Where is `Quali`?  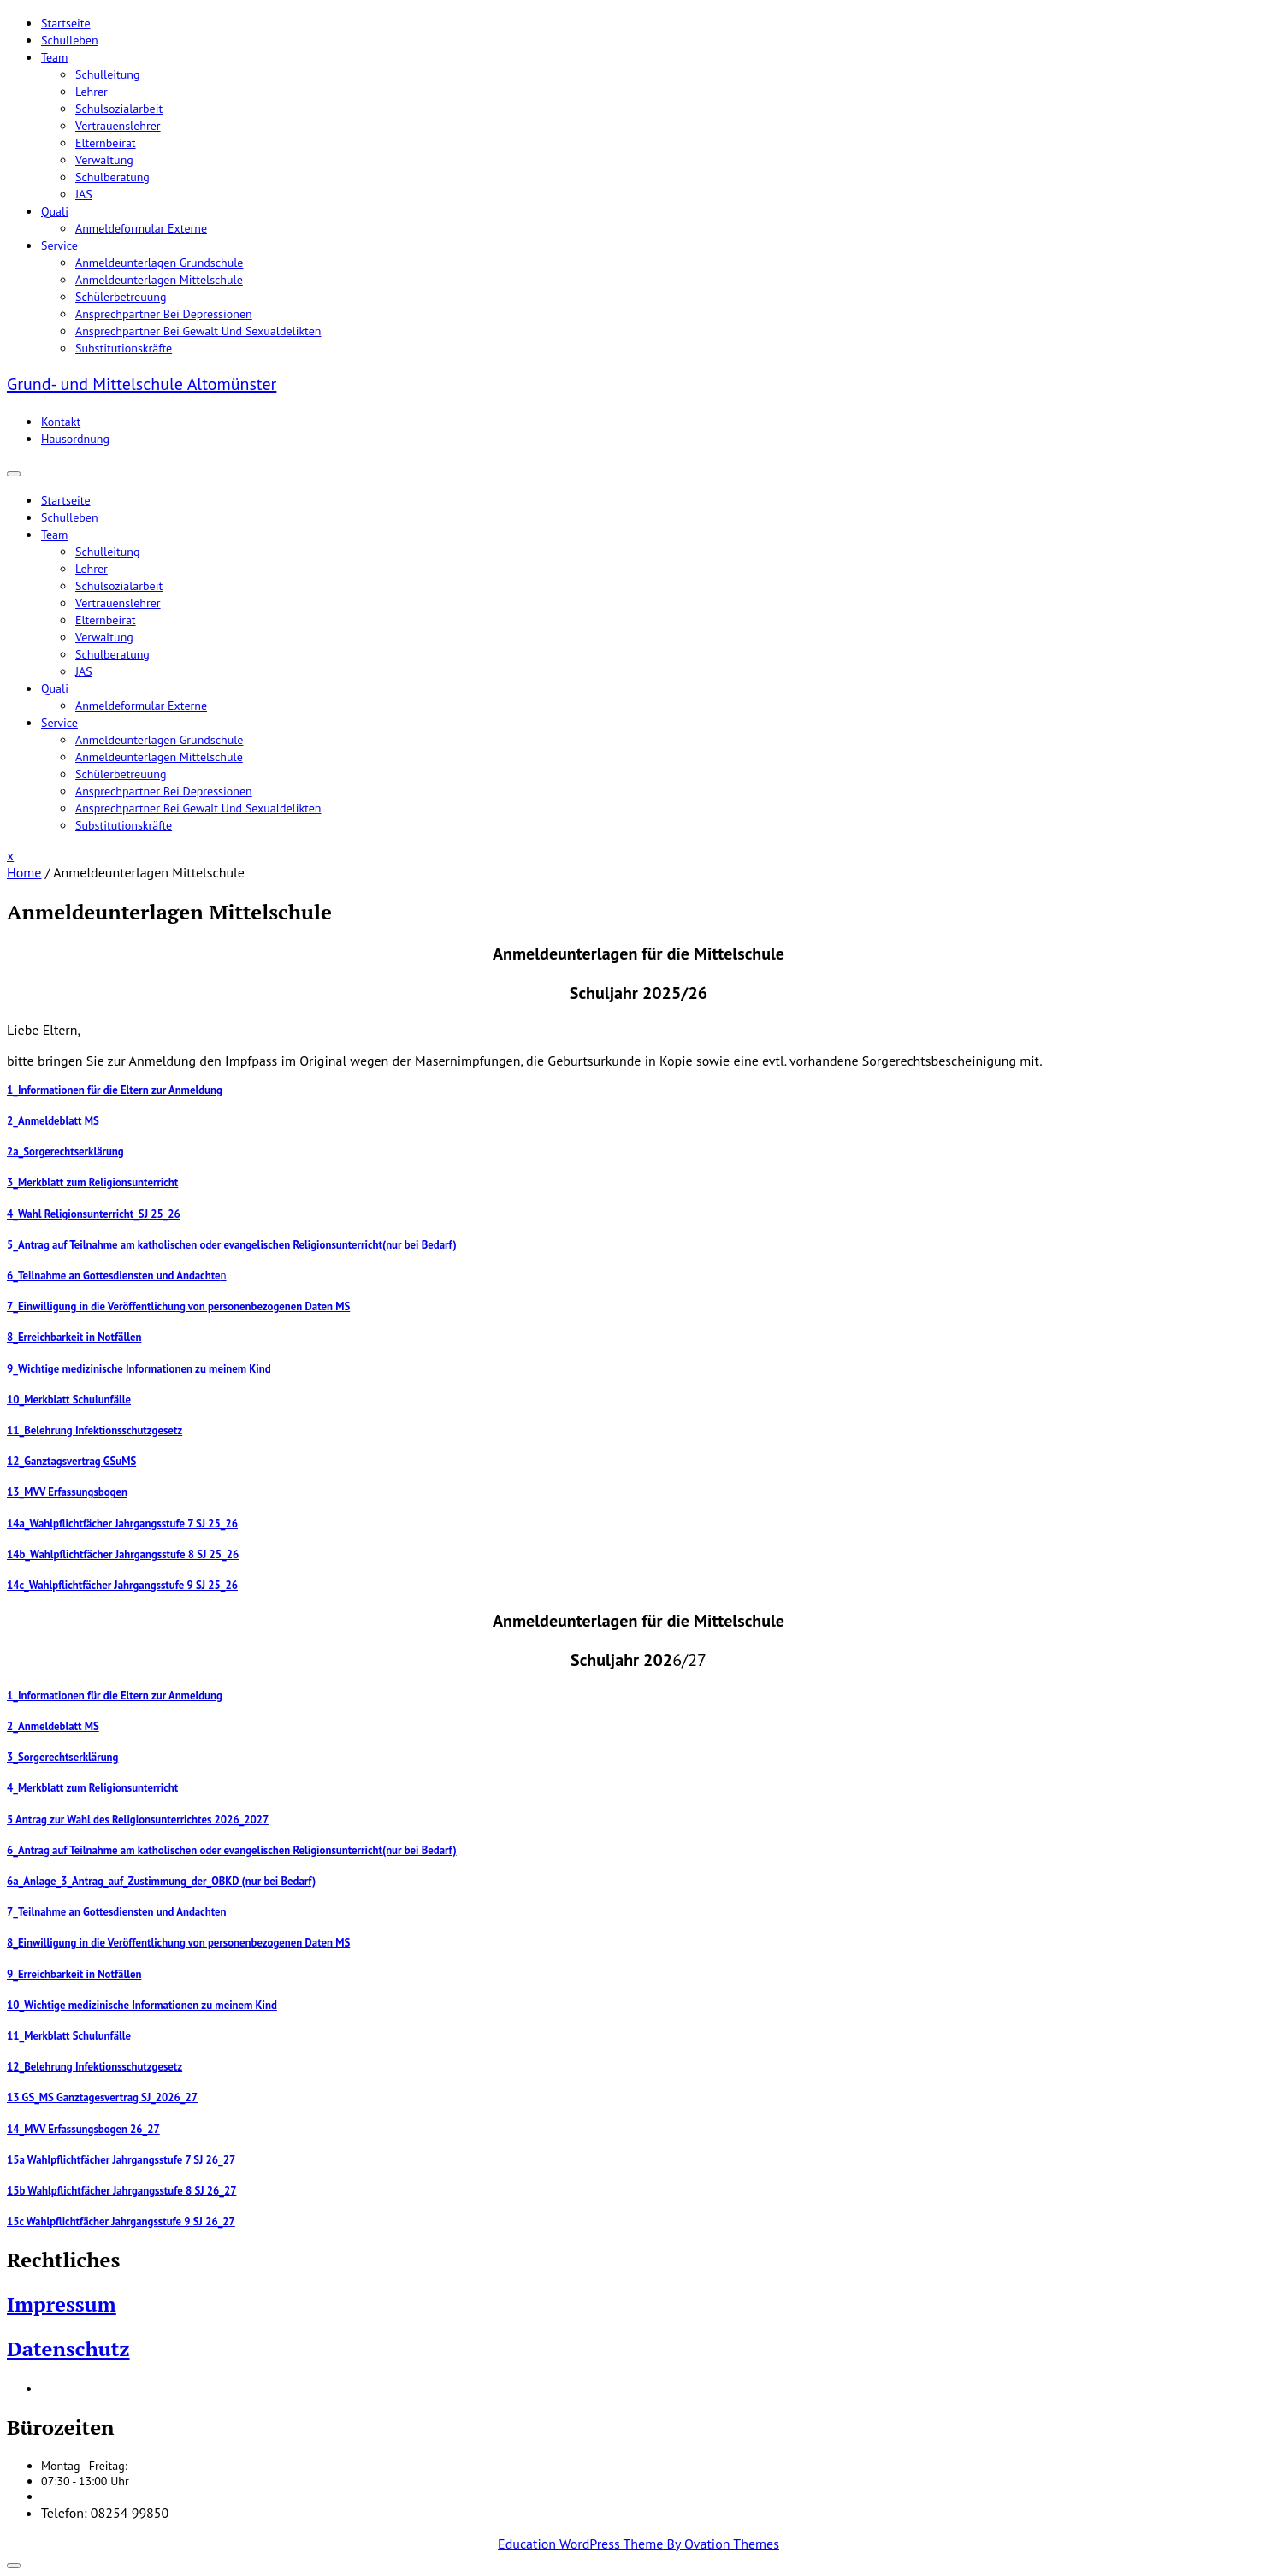
Quali is located at coordinates (54, 211).